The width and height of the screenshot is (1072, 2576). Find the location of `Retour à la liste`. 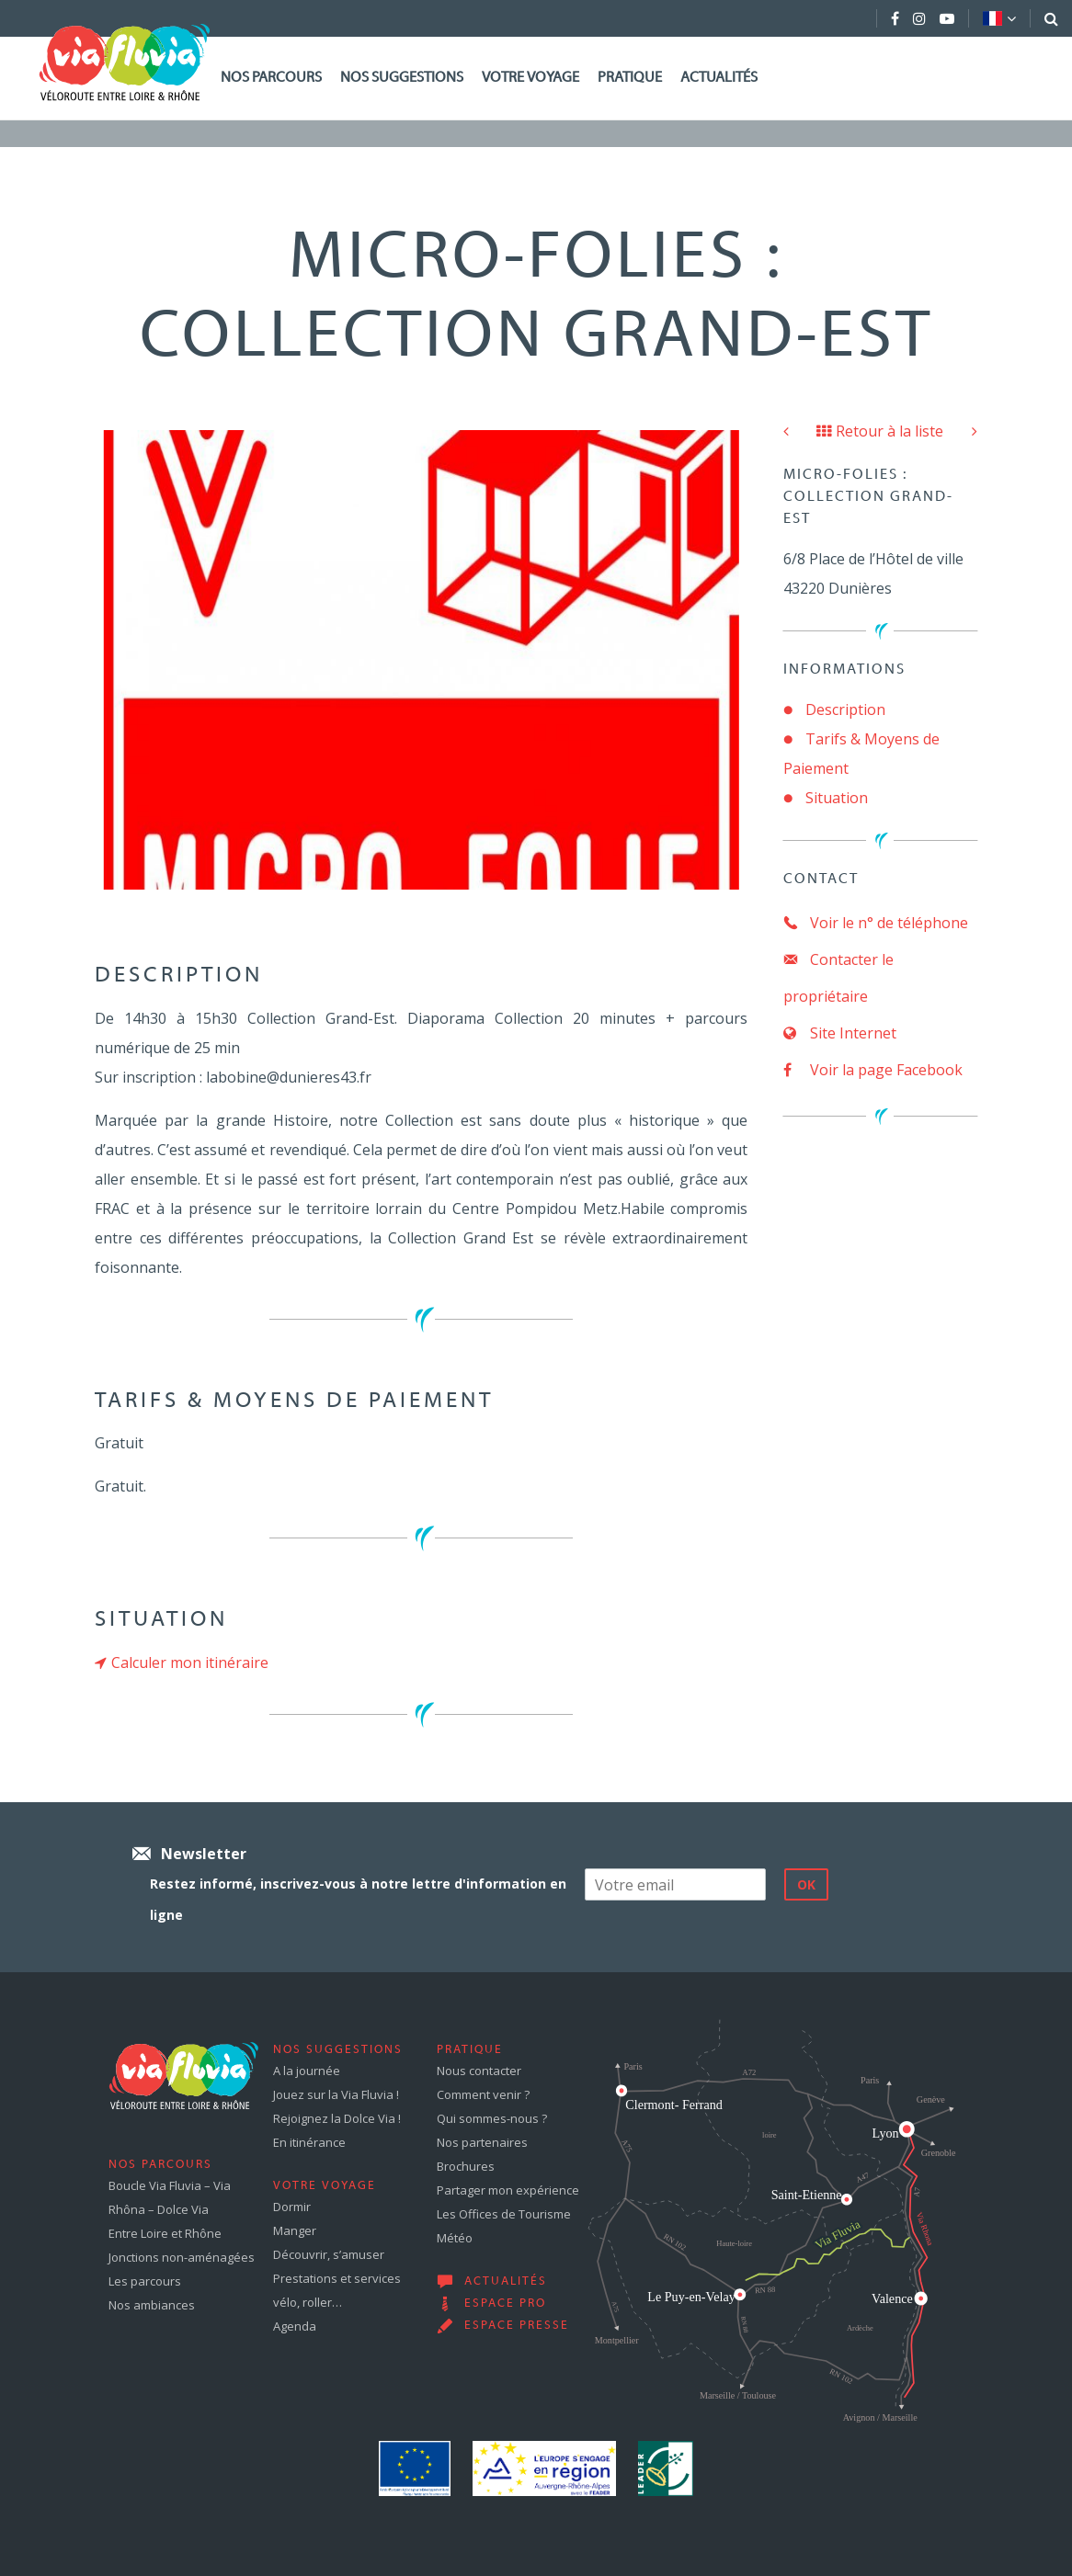

Retour à la liste is located at coordinates (879, 431).